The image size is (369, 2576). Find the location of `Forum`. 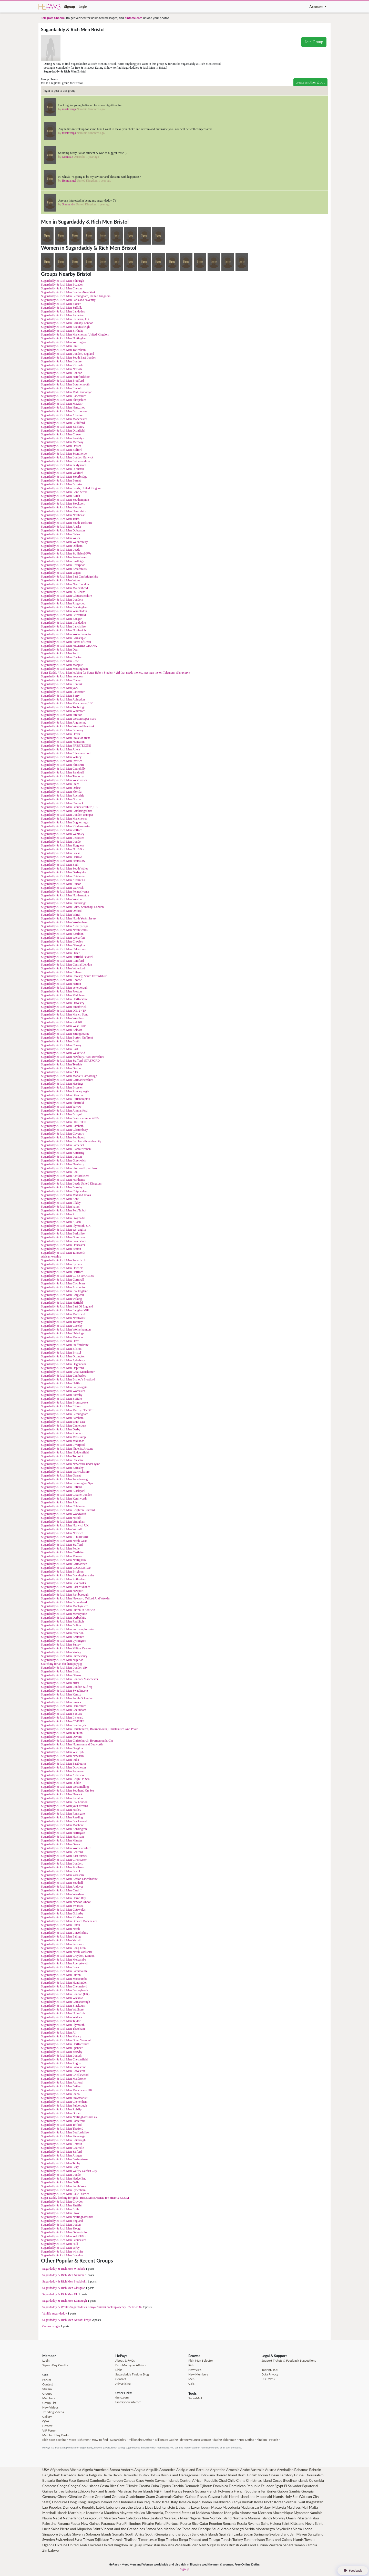

Forum is located at coordinates (46, 2380).